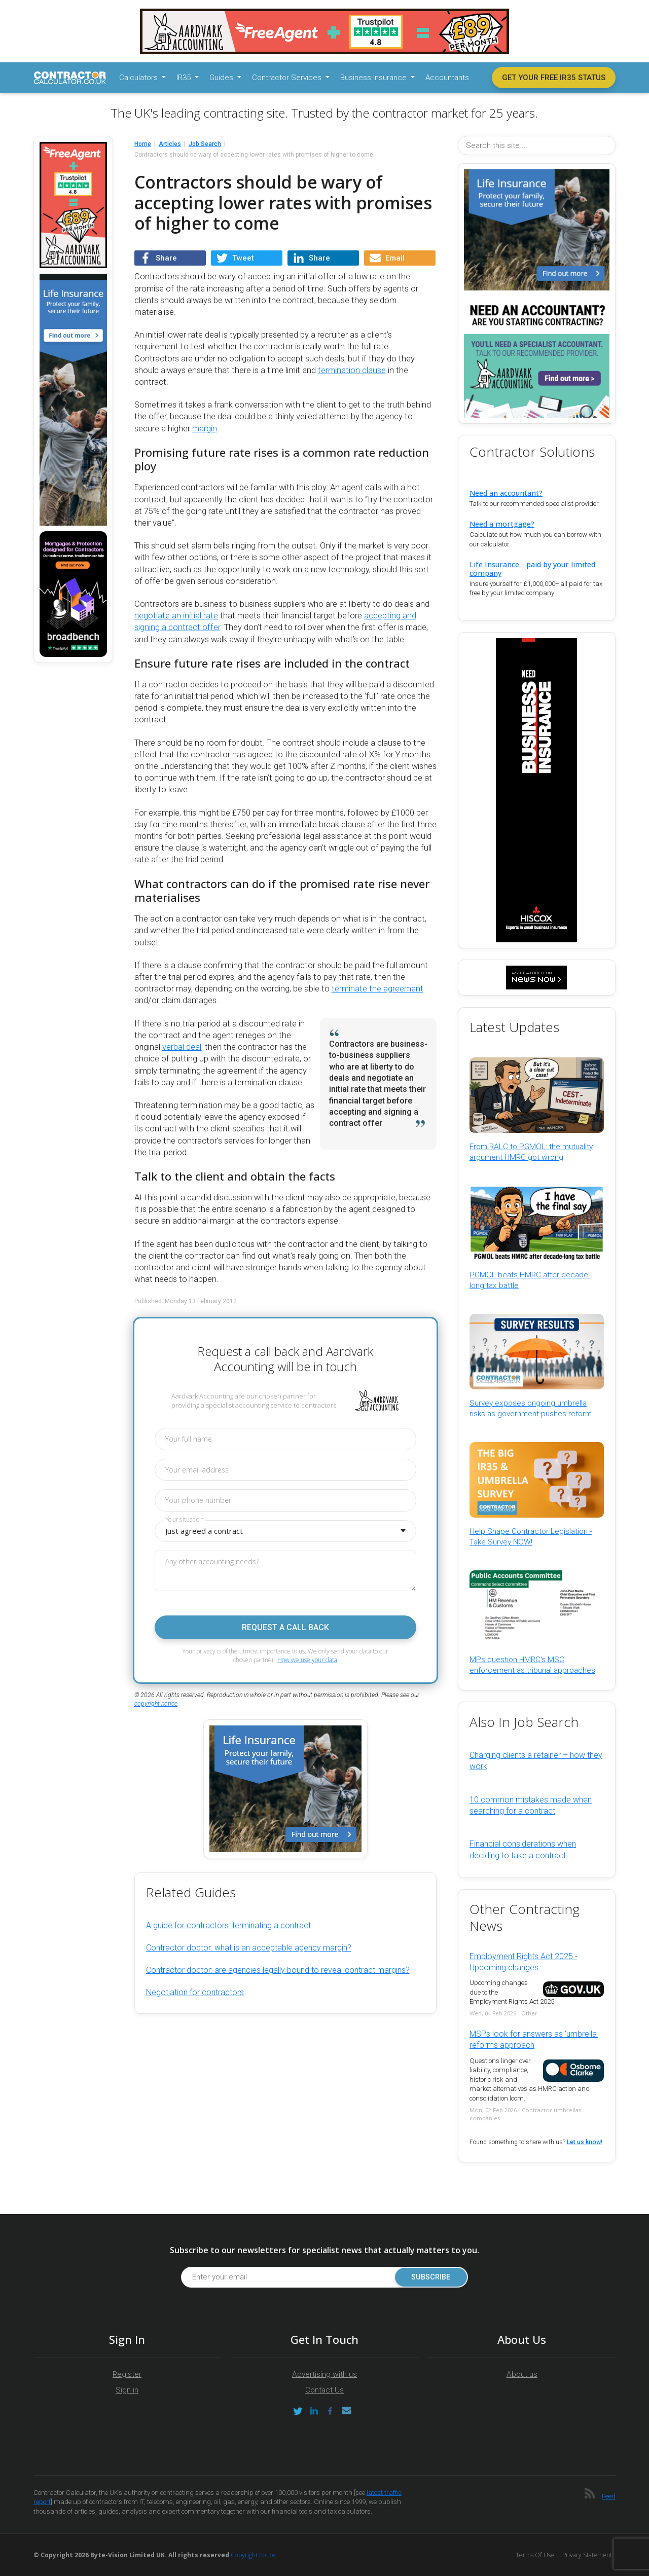 This screenshot has width=649, height=2576. I want to click on Contact Us, so click(324, 2390).